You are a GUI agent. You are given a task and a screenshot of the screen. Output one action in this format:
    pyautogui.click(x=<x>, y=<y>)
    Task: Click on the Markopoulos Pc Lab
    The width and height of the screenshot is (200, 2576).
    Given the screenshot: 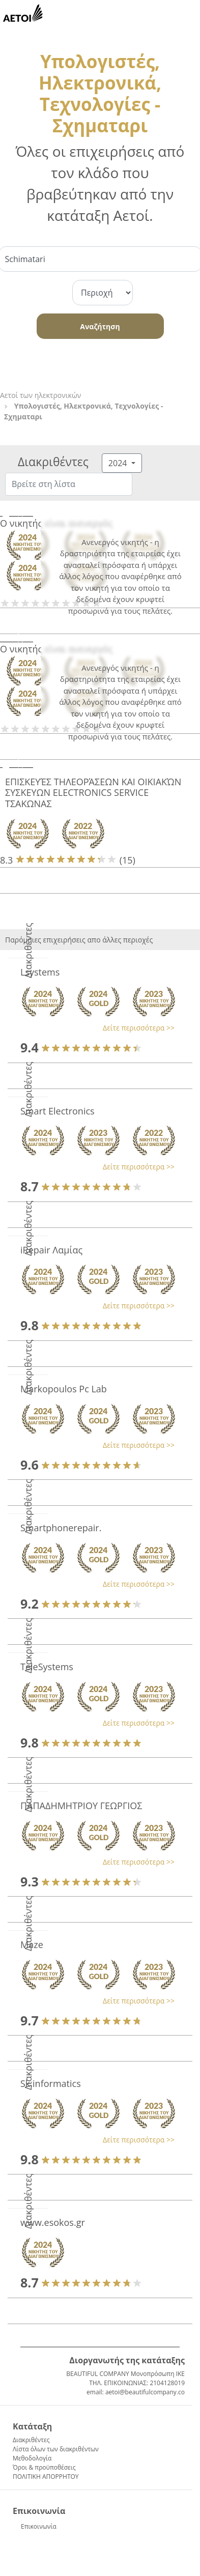 What is the action you would take?
    pyautogui.click(x=63, y=1389)
    